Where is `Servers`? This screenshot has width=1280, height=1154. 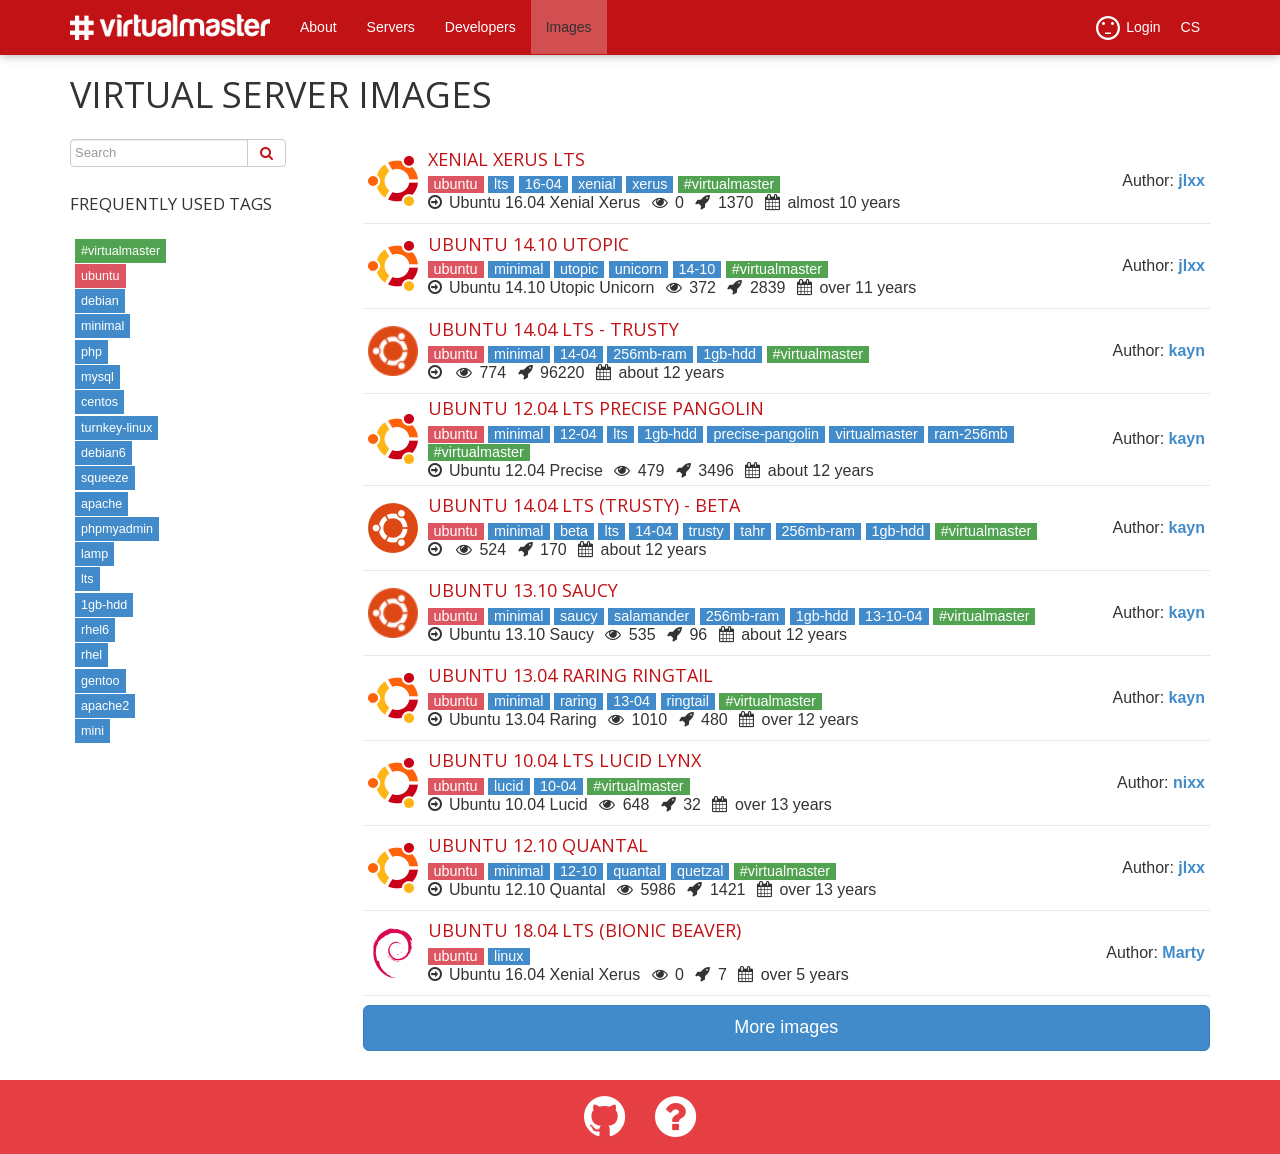
Servers is located at coordinates (391, 27).